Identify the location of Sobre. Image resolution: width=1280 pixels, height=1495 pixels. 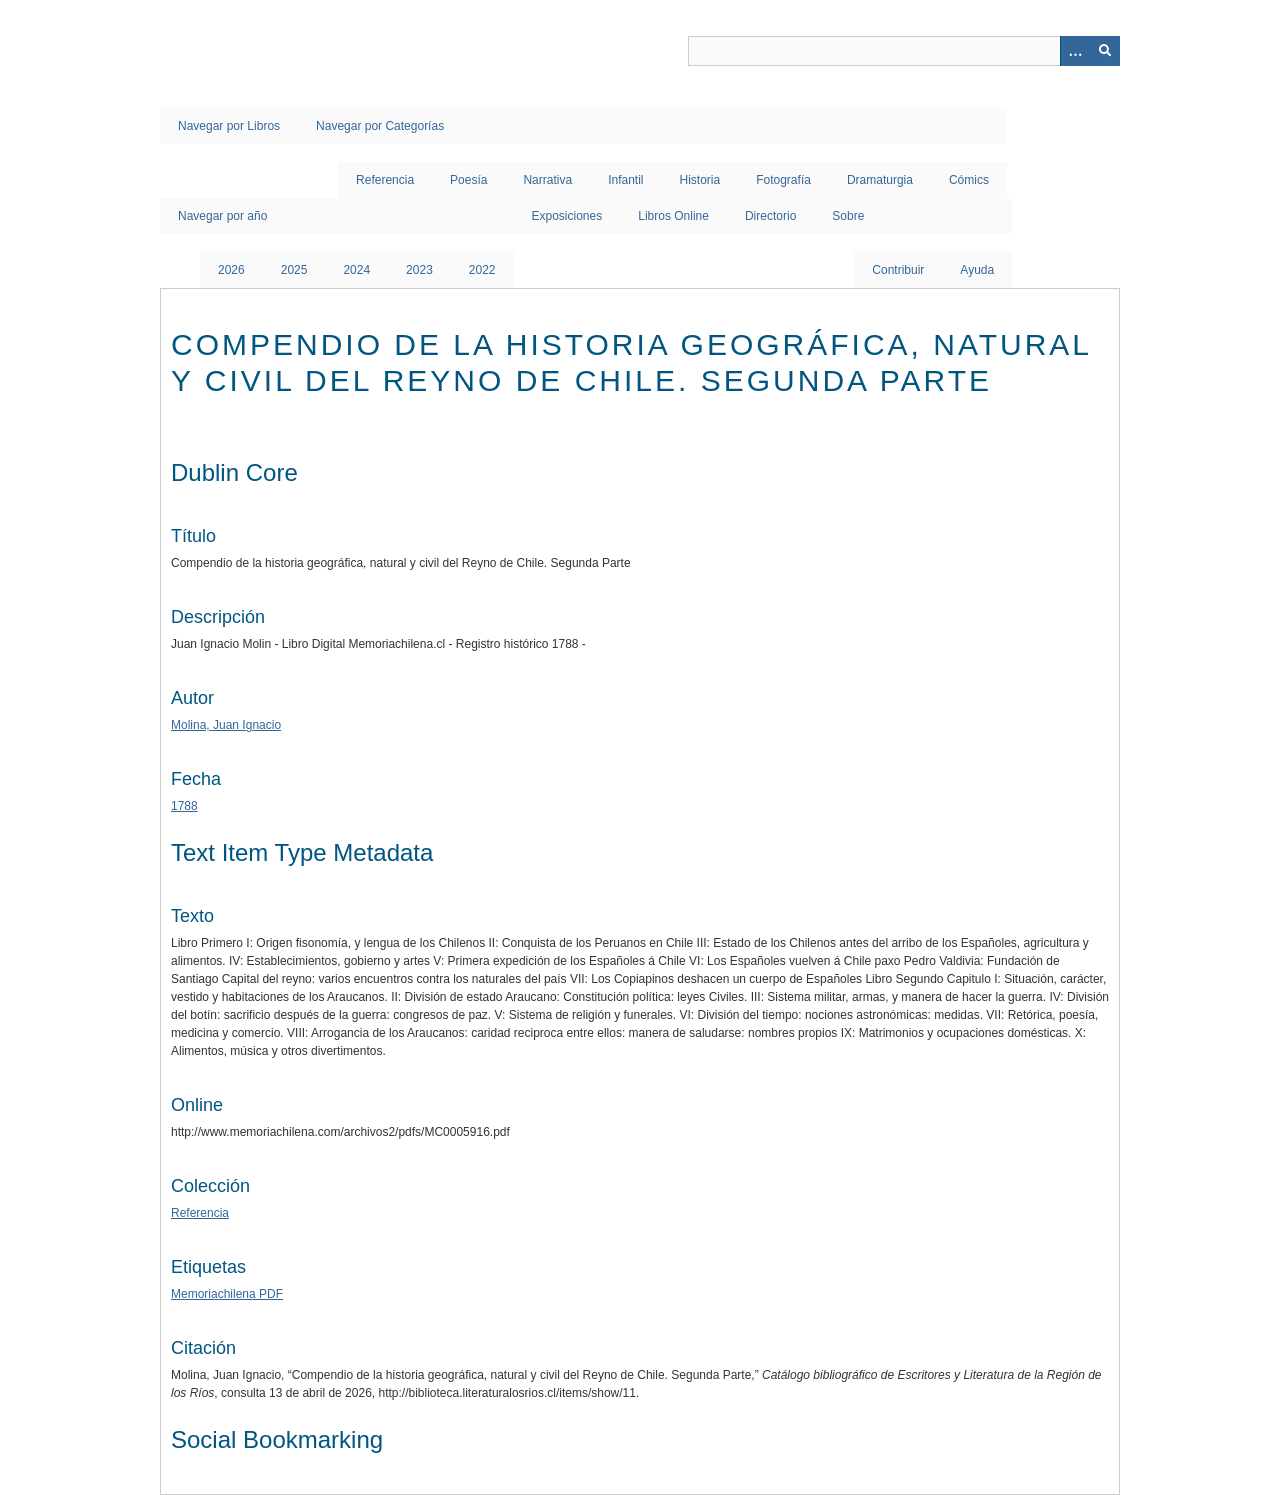
(848, 216).